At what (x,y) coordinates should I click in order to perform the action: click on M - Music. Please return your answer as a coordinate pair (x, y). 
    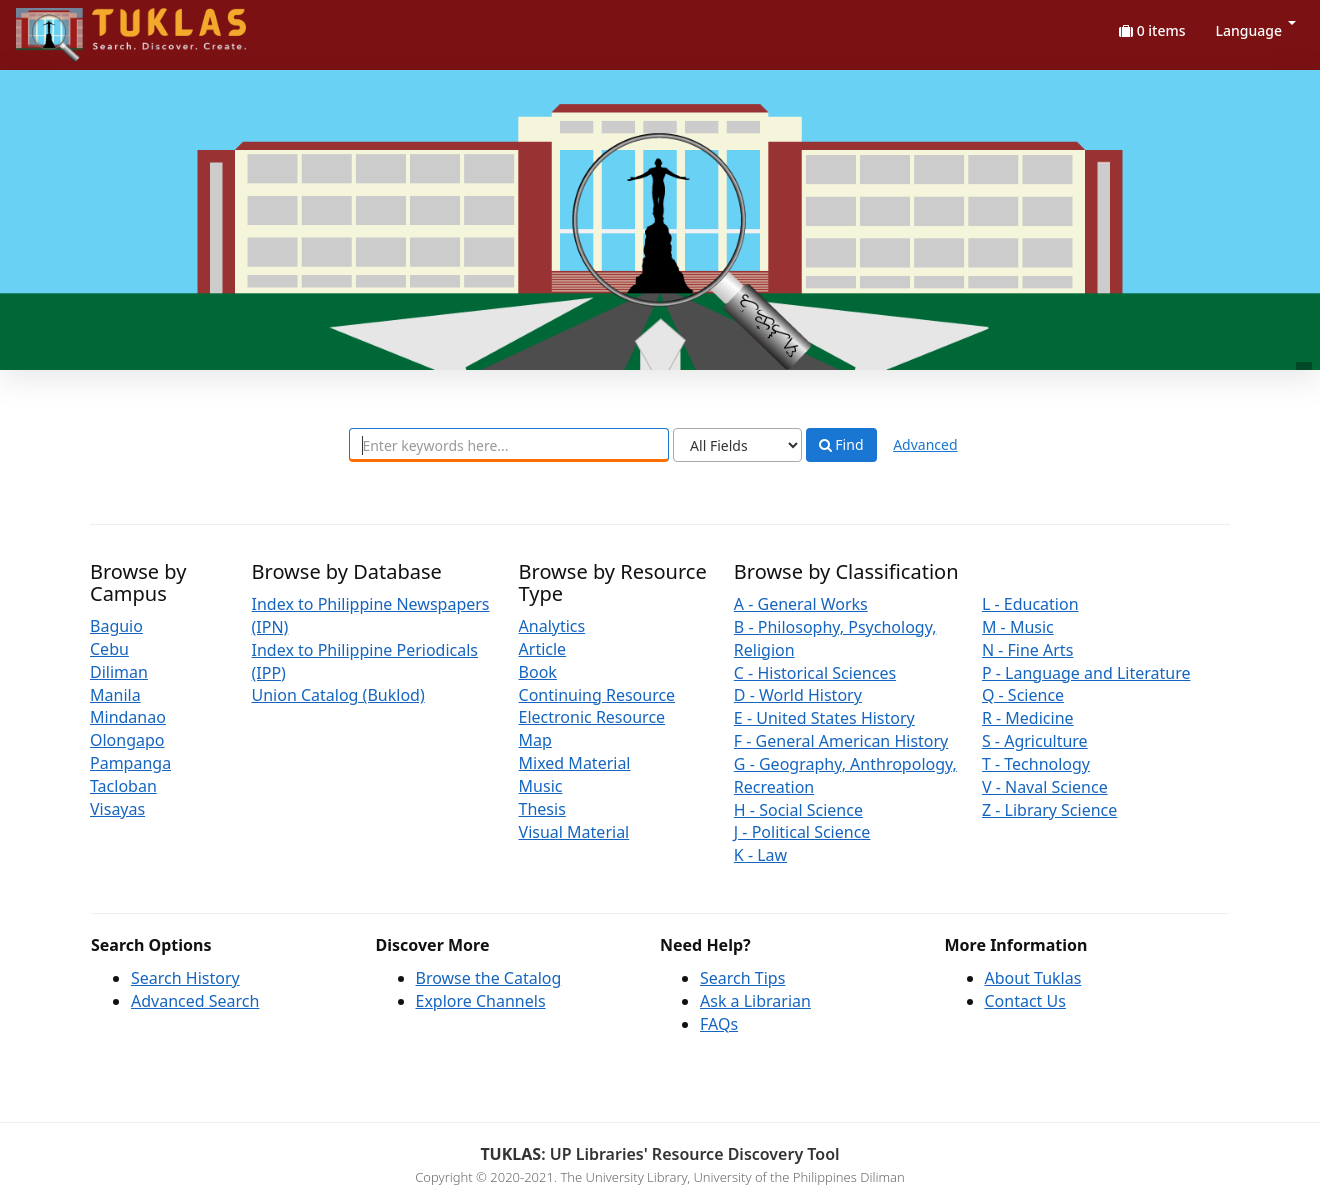
    Looking at the image, I should click on (1018, 627).